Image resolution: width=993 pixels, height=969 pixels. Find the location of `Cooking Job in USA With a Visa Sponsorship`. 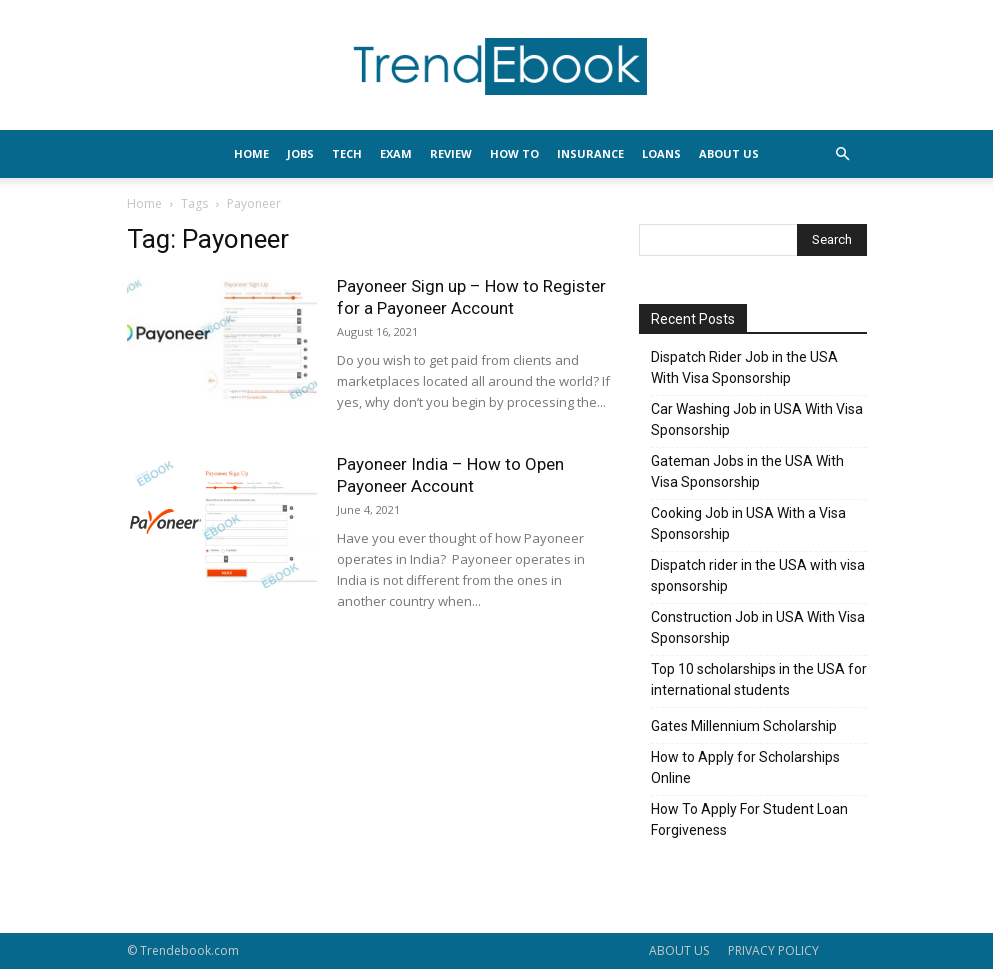

Cooking Job in USA With a Visa Sponsorship is located at coordinates (748, 523).